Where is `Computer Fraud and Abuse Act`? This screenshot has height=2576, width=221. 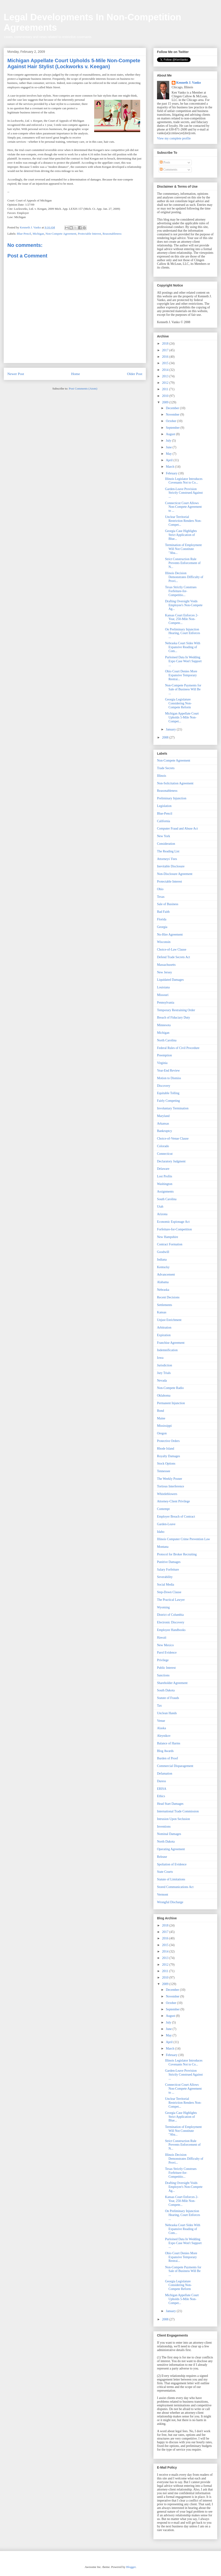
Computer Fraud and Abuse Act is located at coordinates (177, 828).